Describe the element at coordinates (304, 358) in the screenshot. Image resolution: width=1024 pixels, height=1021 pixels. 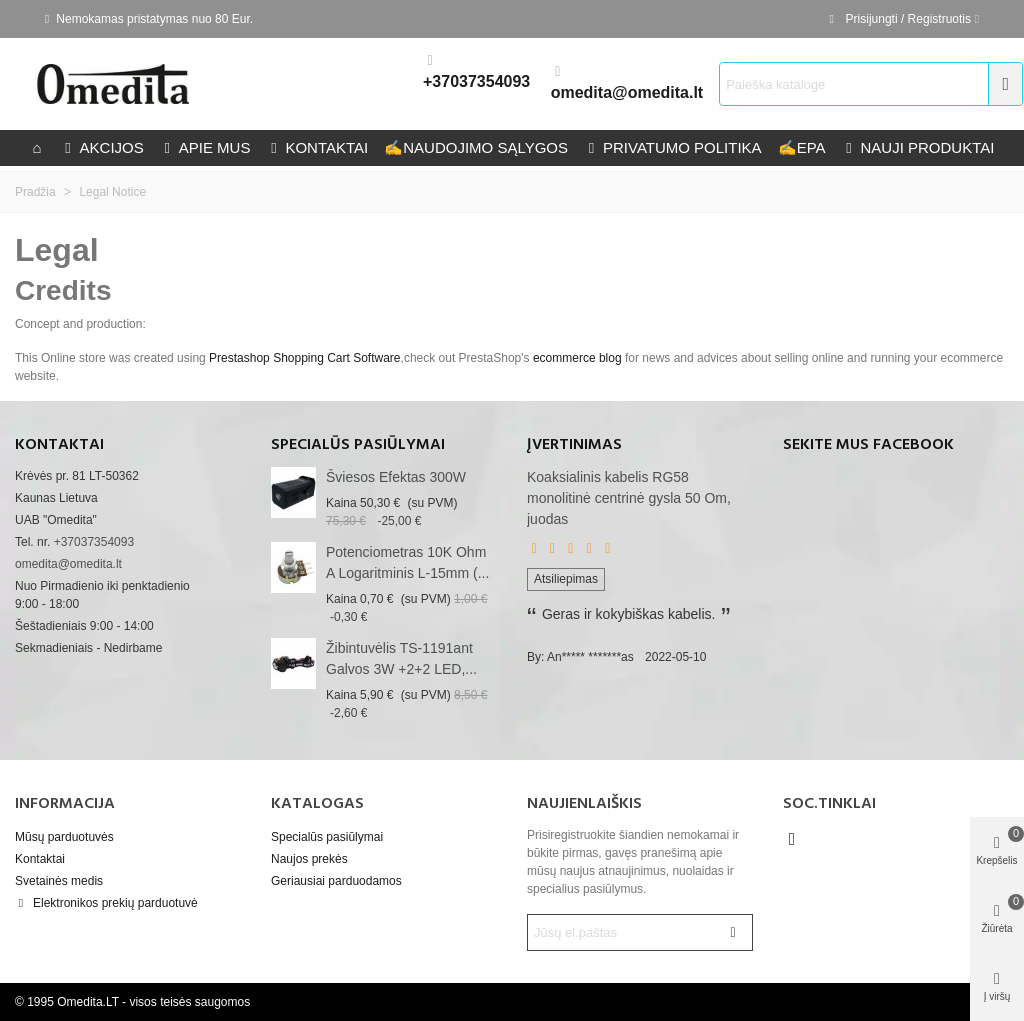
I see `Prestashop Shopping Cart Software` at that location.